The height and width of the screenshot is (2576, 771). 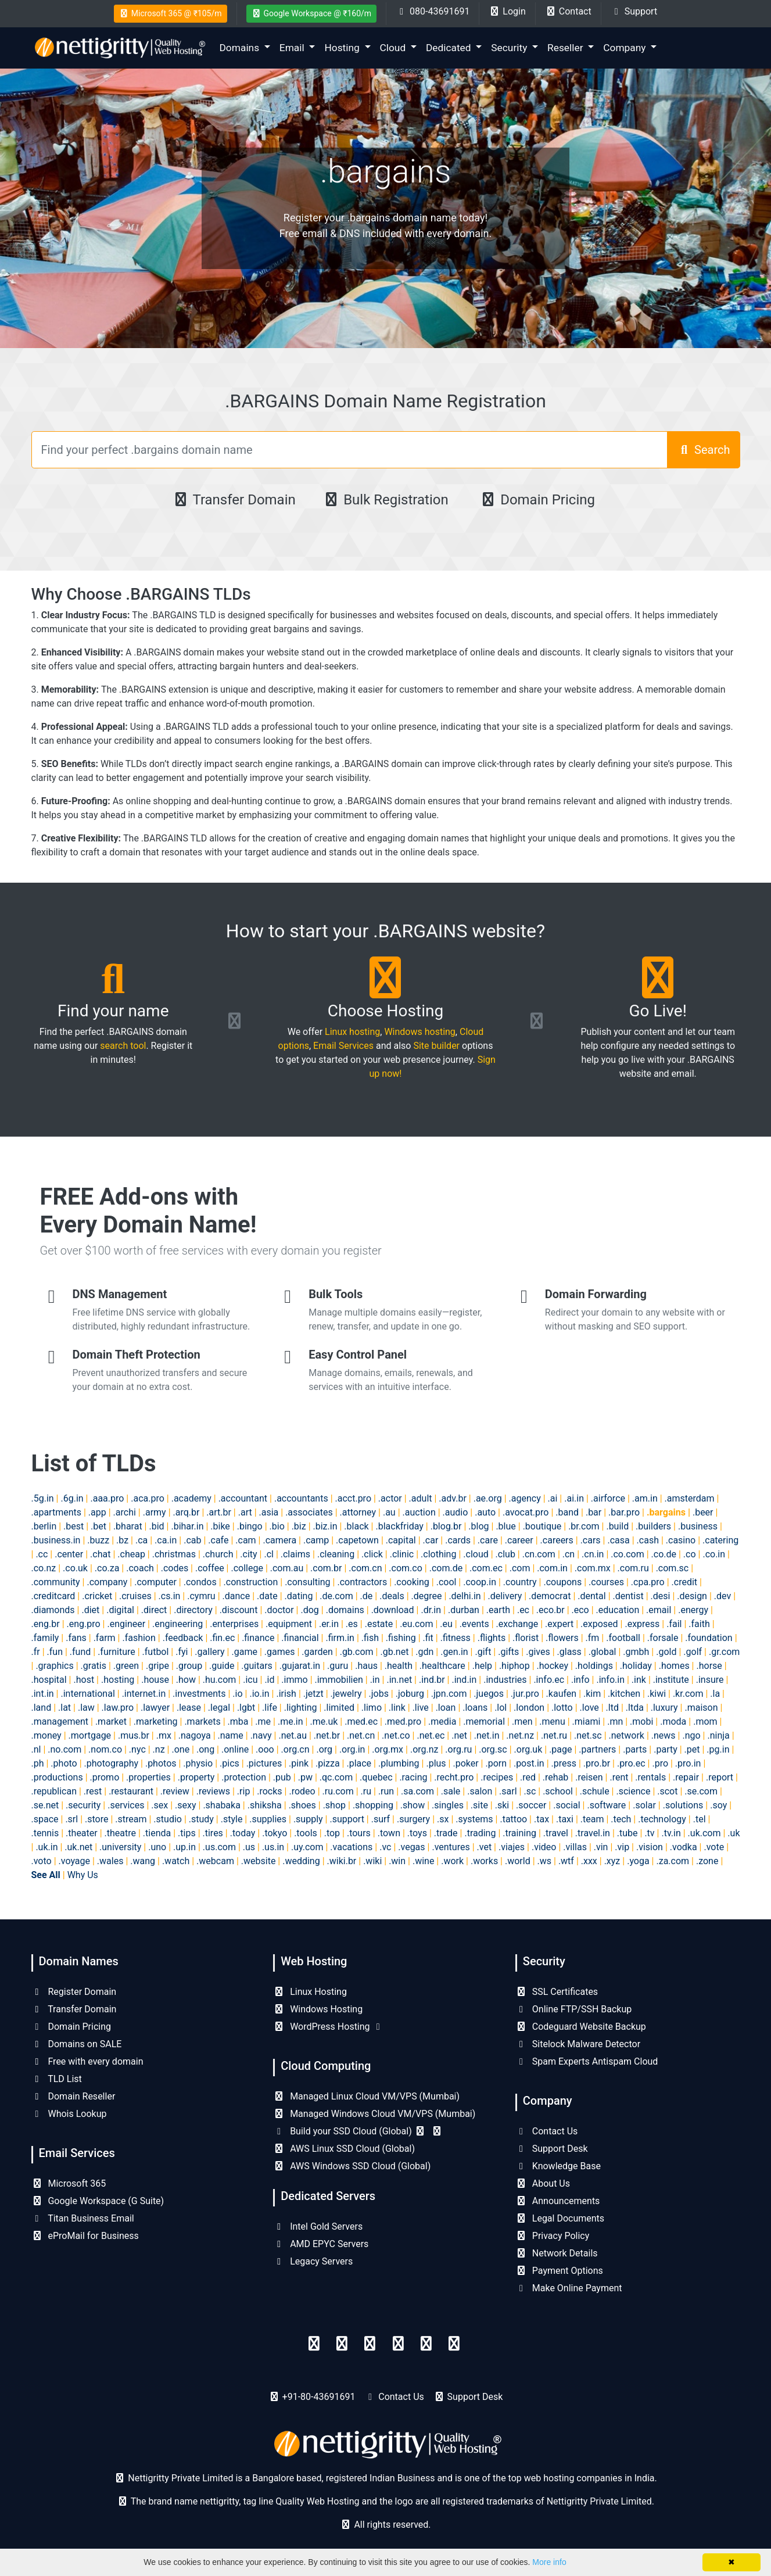 I want to click on .limo, so click(x=371, y=1707).